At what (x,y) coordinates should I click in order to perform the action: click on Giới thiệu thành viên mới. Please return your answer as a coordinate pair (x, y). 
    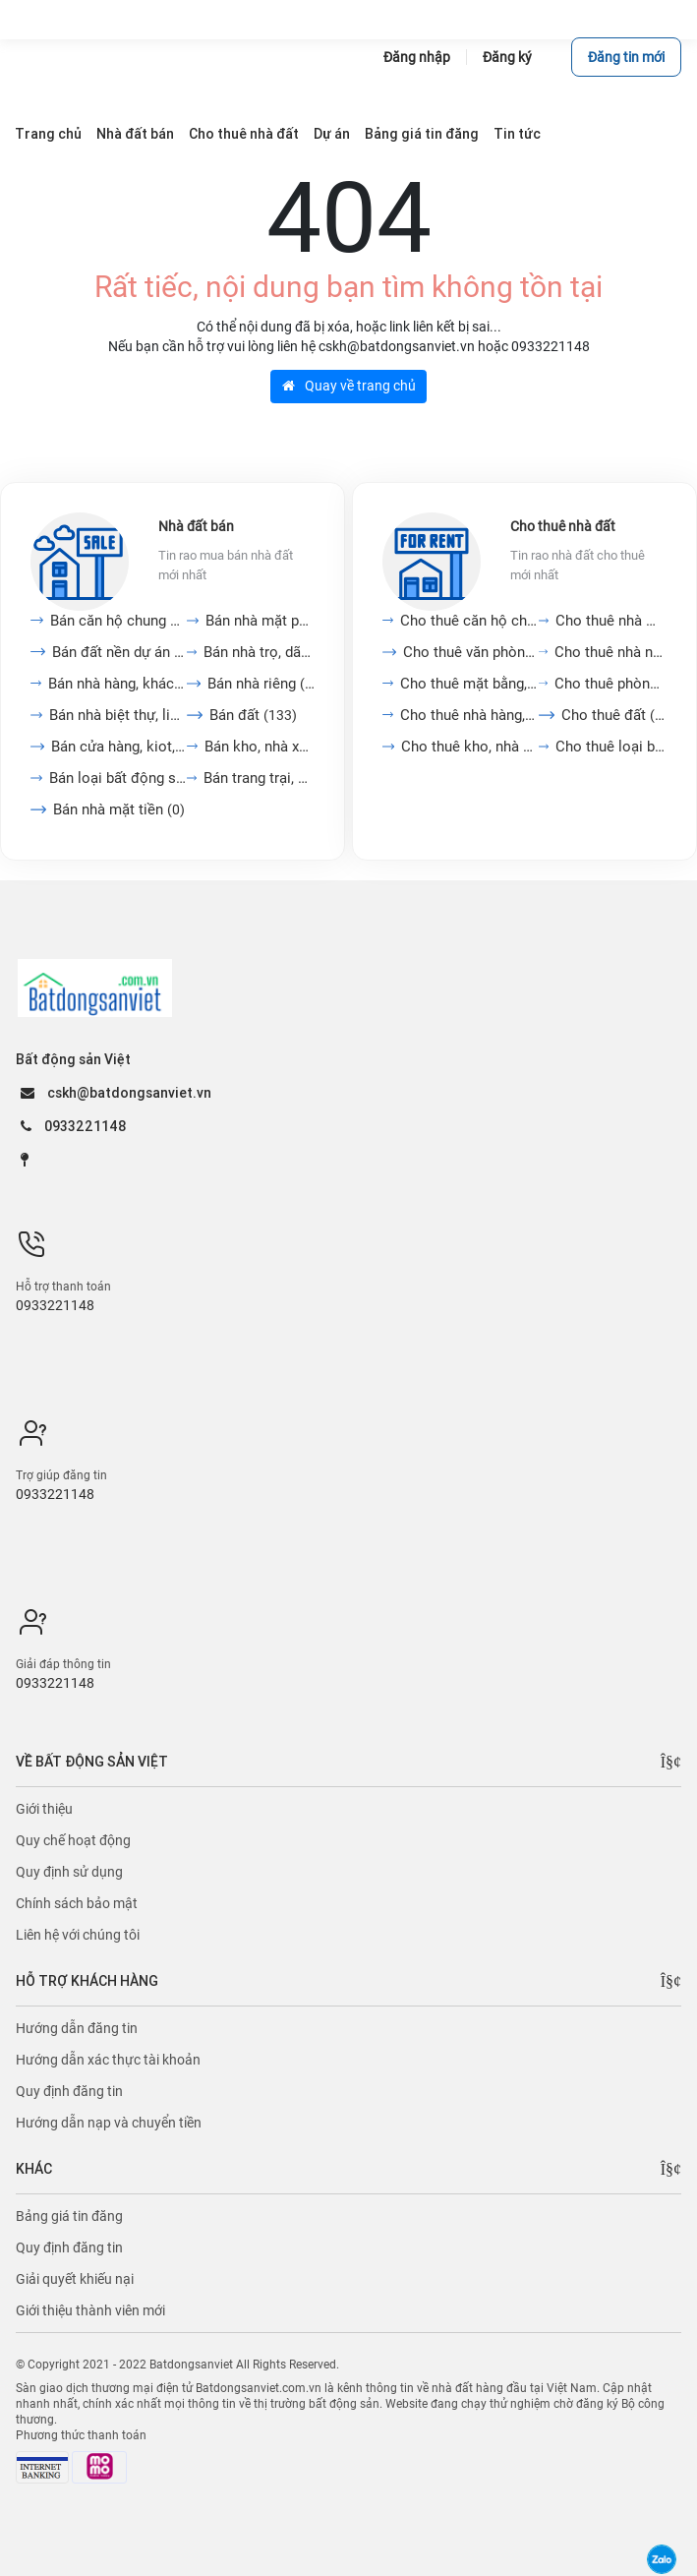
    Looking at the image, I should click on (90, 2310).